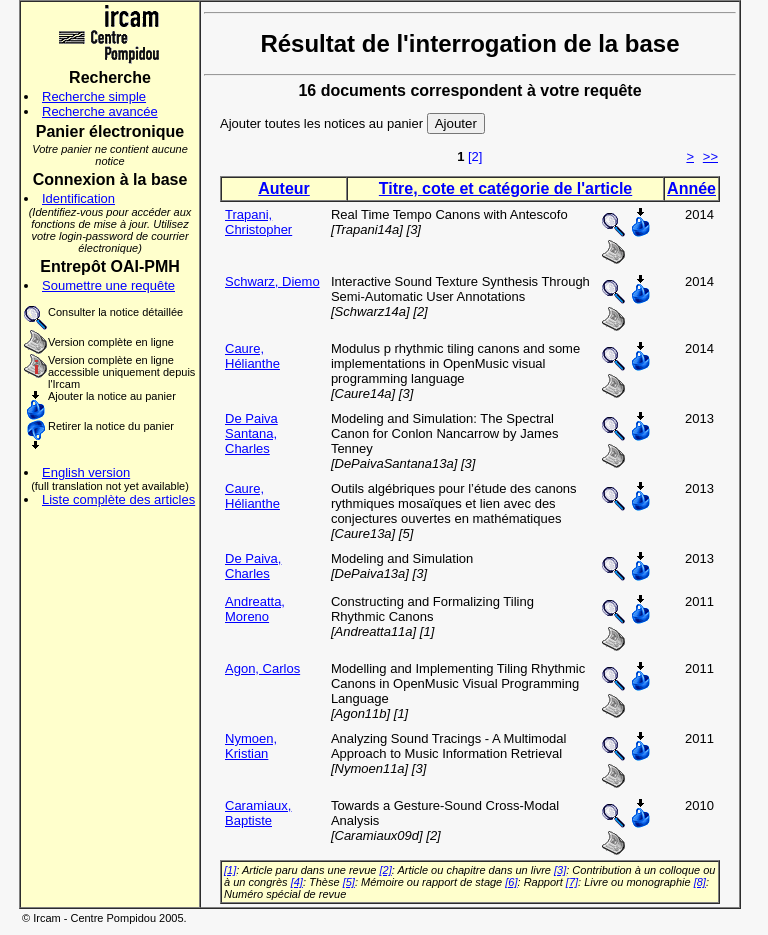 This screenshot has height=935, width=768. Describe the element at coordinates (251, 433) in the screenshot. I see `De Paiva Santana, Charles` at that location.